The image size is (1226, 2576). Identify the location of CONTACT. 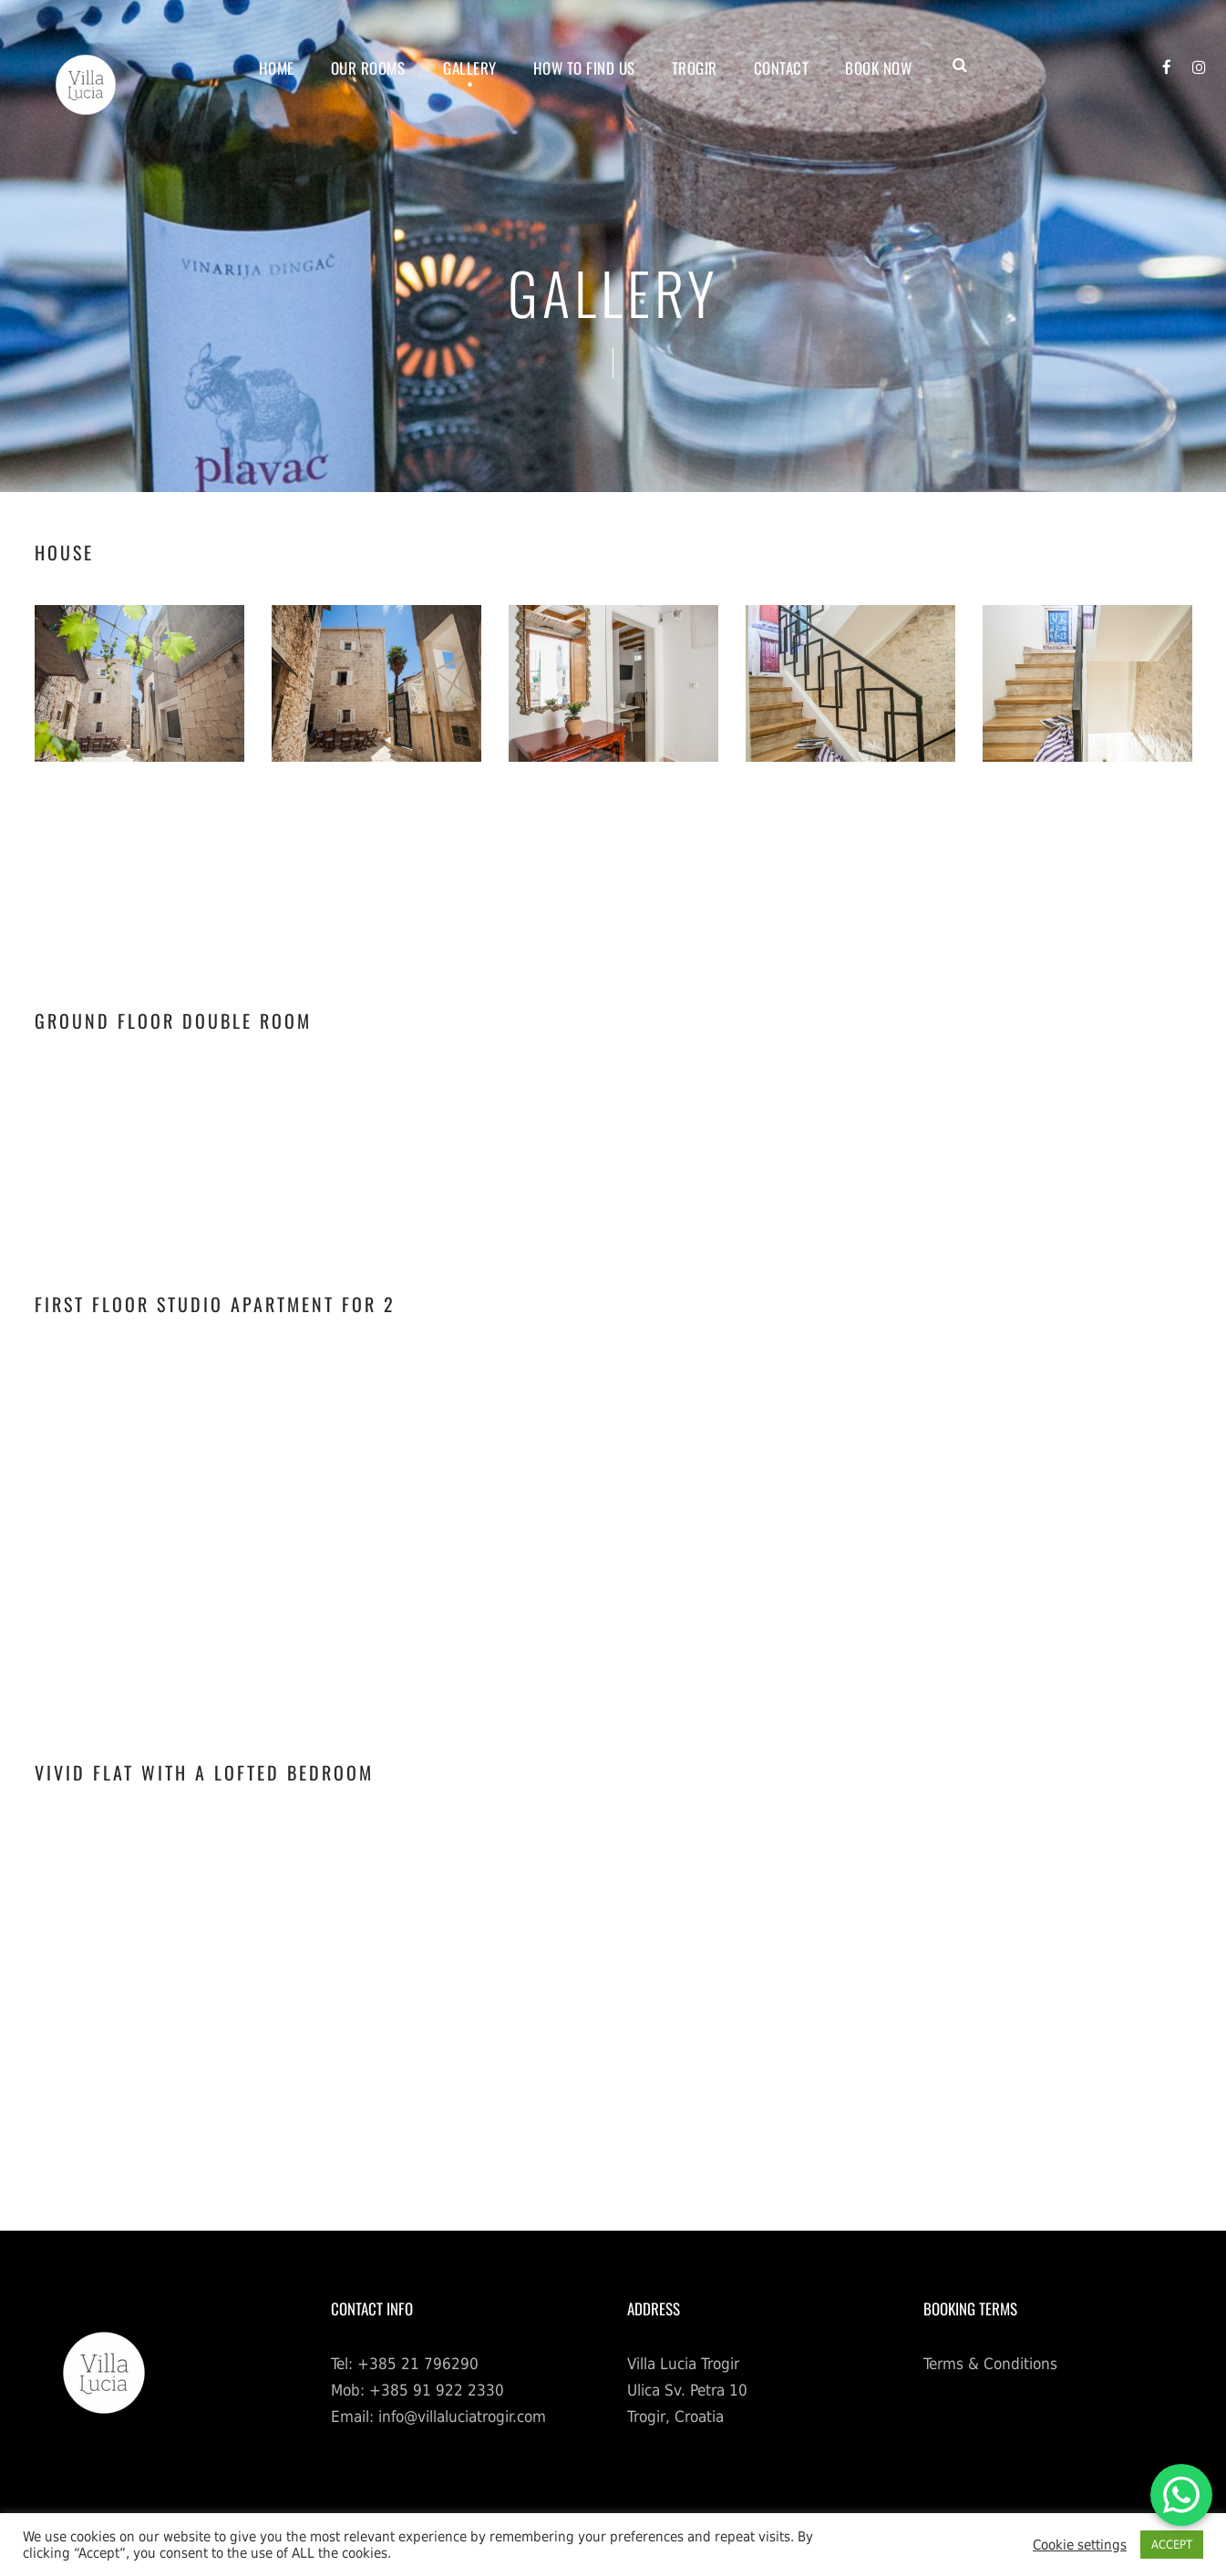
(781, 67).